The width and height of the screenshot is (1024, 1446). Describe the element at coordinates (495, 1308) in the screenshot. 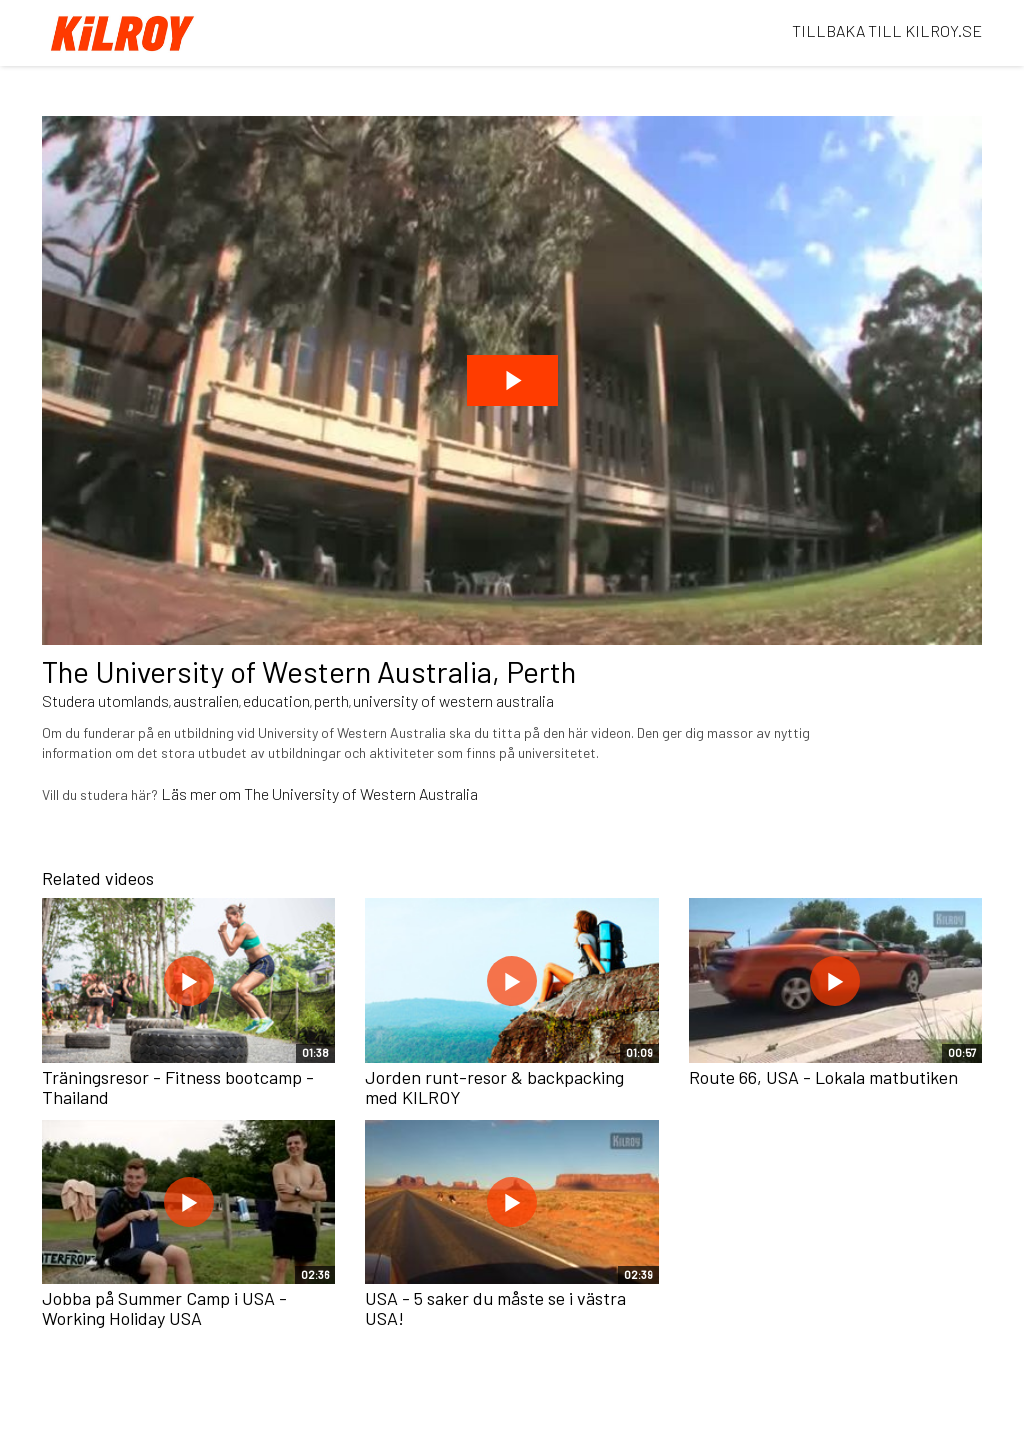

I see `USA - 5 saker du måste se i västra USA!` at that location.